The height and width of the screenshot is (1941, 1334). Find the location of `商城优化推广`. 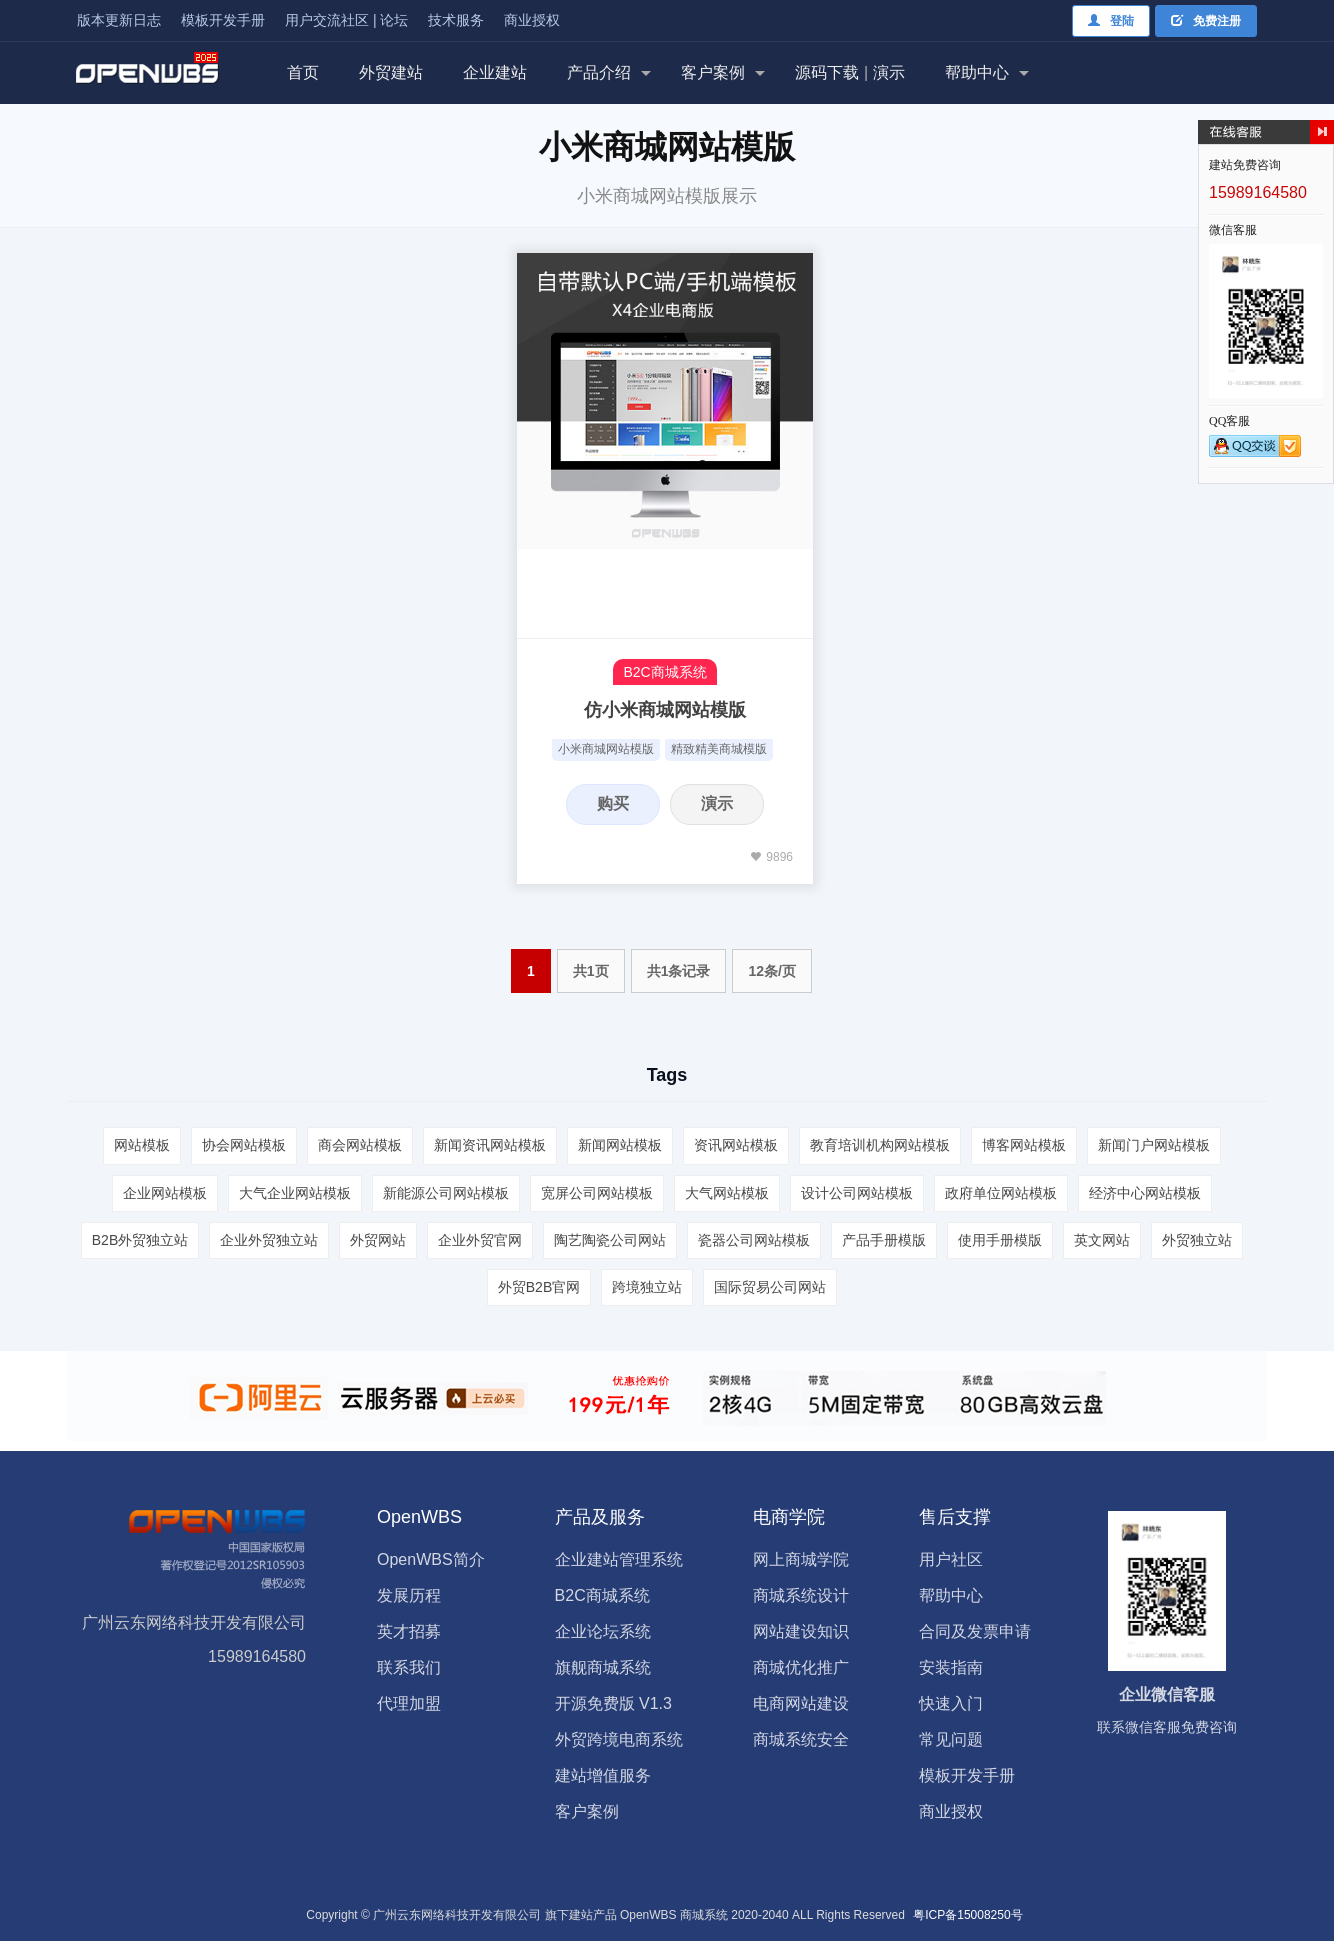

商城优化推广 is located at coordinates (801, 1667).